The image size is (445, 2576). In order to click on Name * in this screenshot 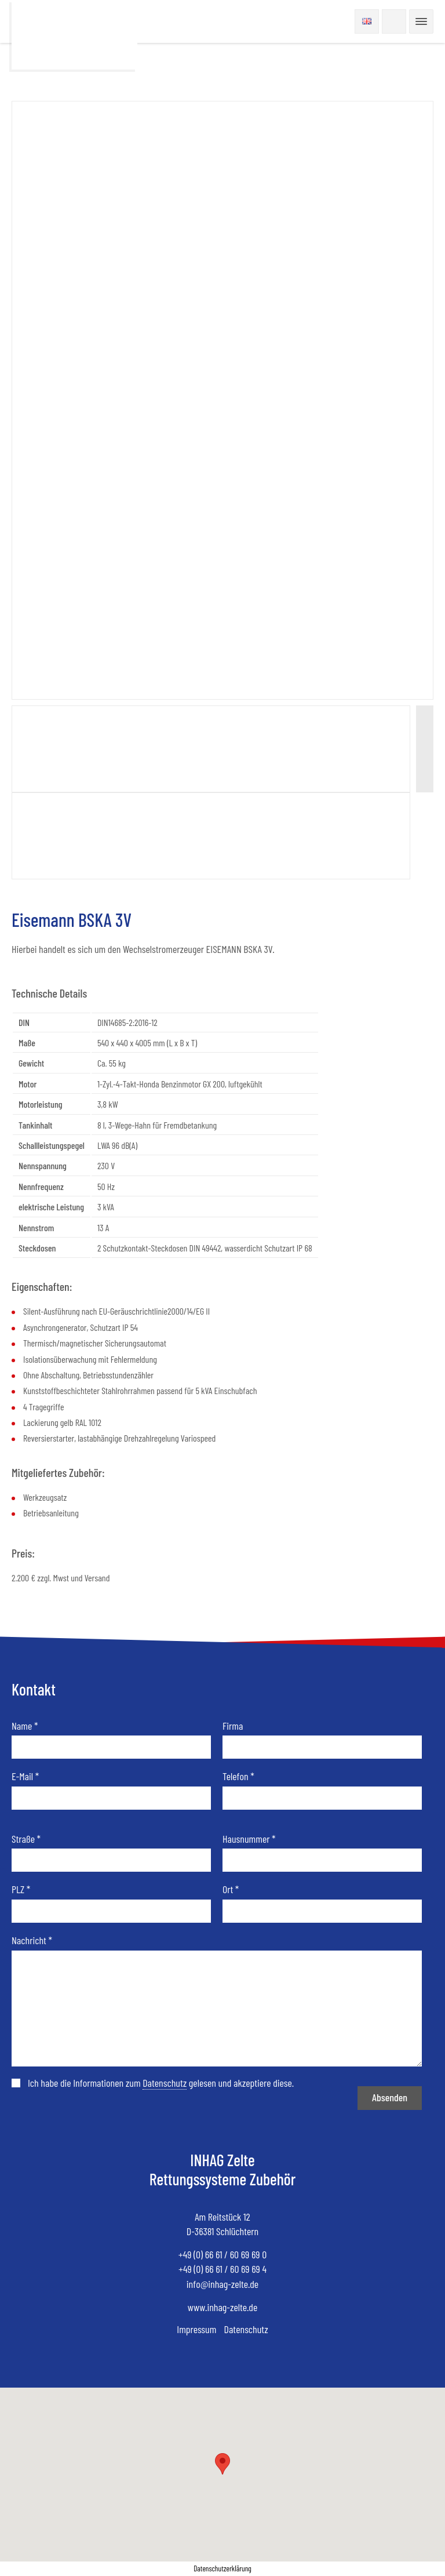, I will do `click(25, 1726)`.